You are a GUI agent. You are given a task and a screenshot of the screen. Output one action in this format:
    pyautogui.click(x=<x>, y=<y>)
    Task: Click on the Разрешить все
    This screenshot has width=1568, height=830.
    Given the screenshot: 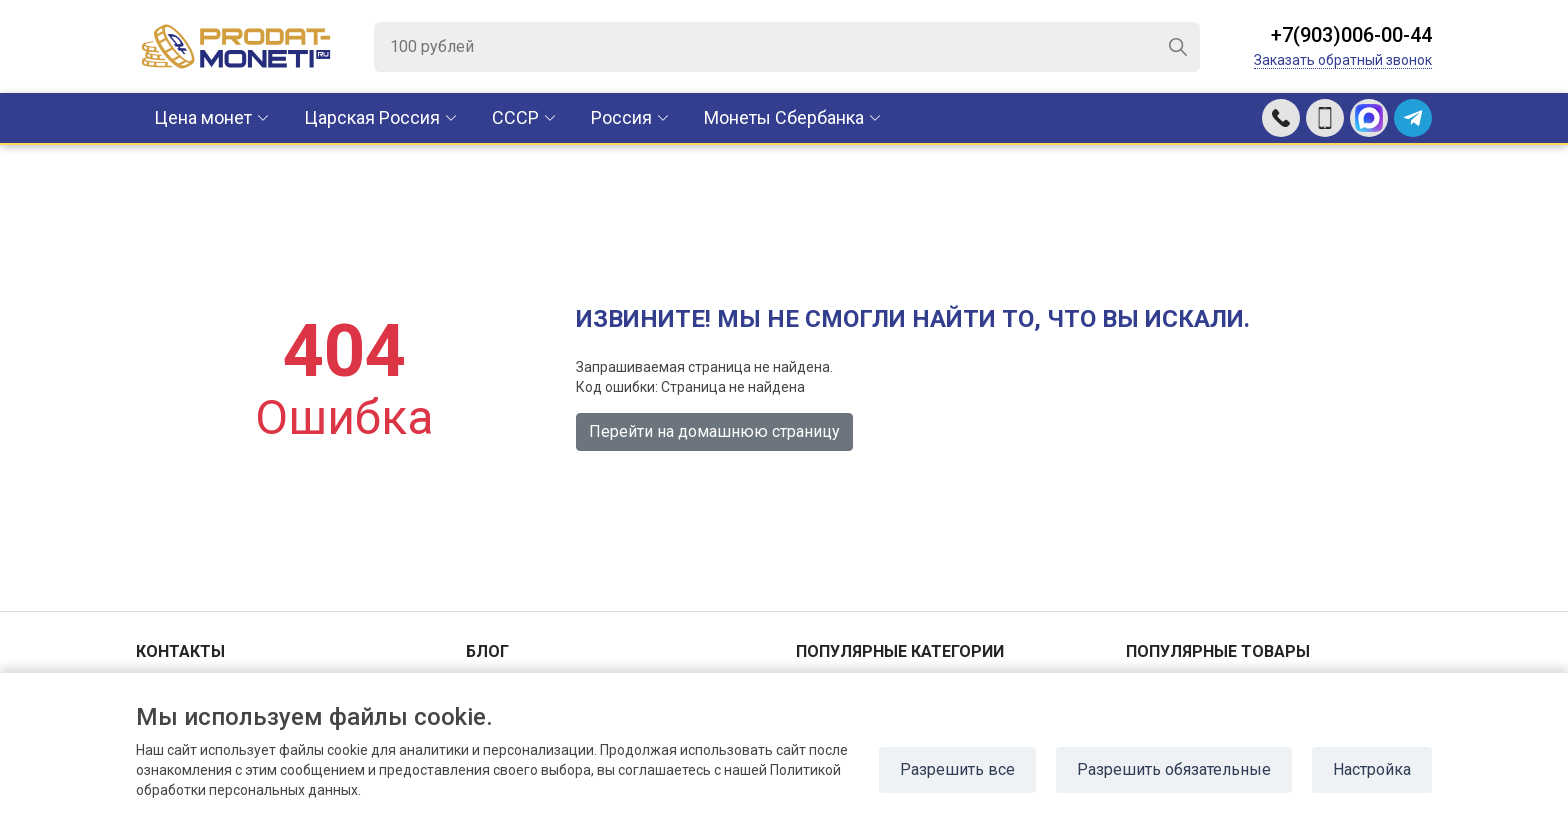 What is the action you would take?
    pyautogui.click(x=957, y=769)
    